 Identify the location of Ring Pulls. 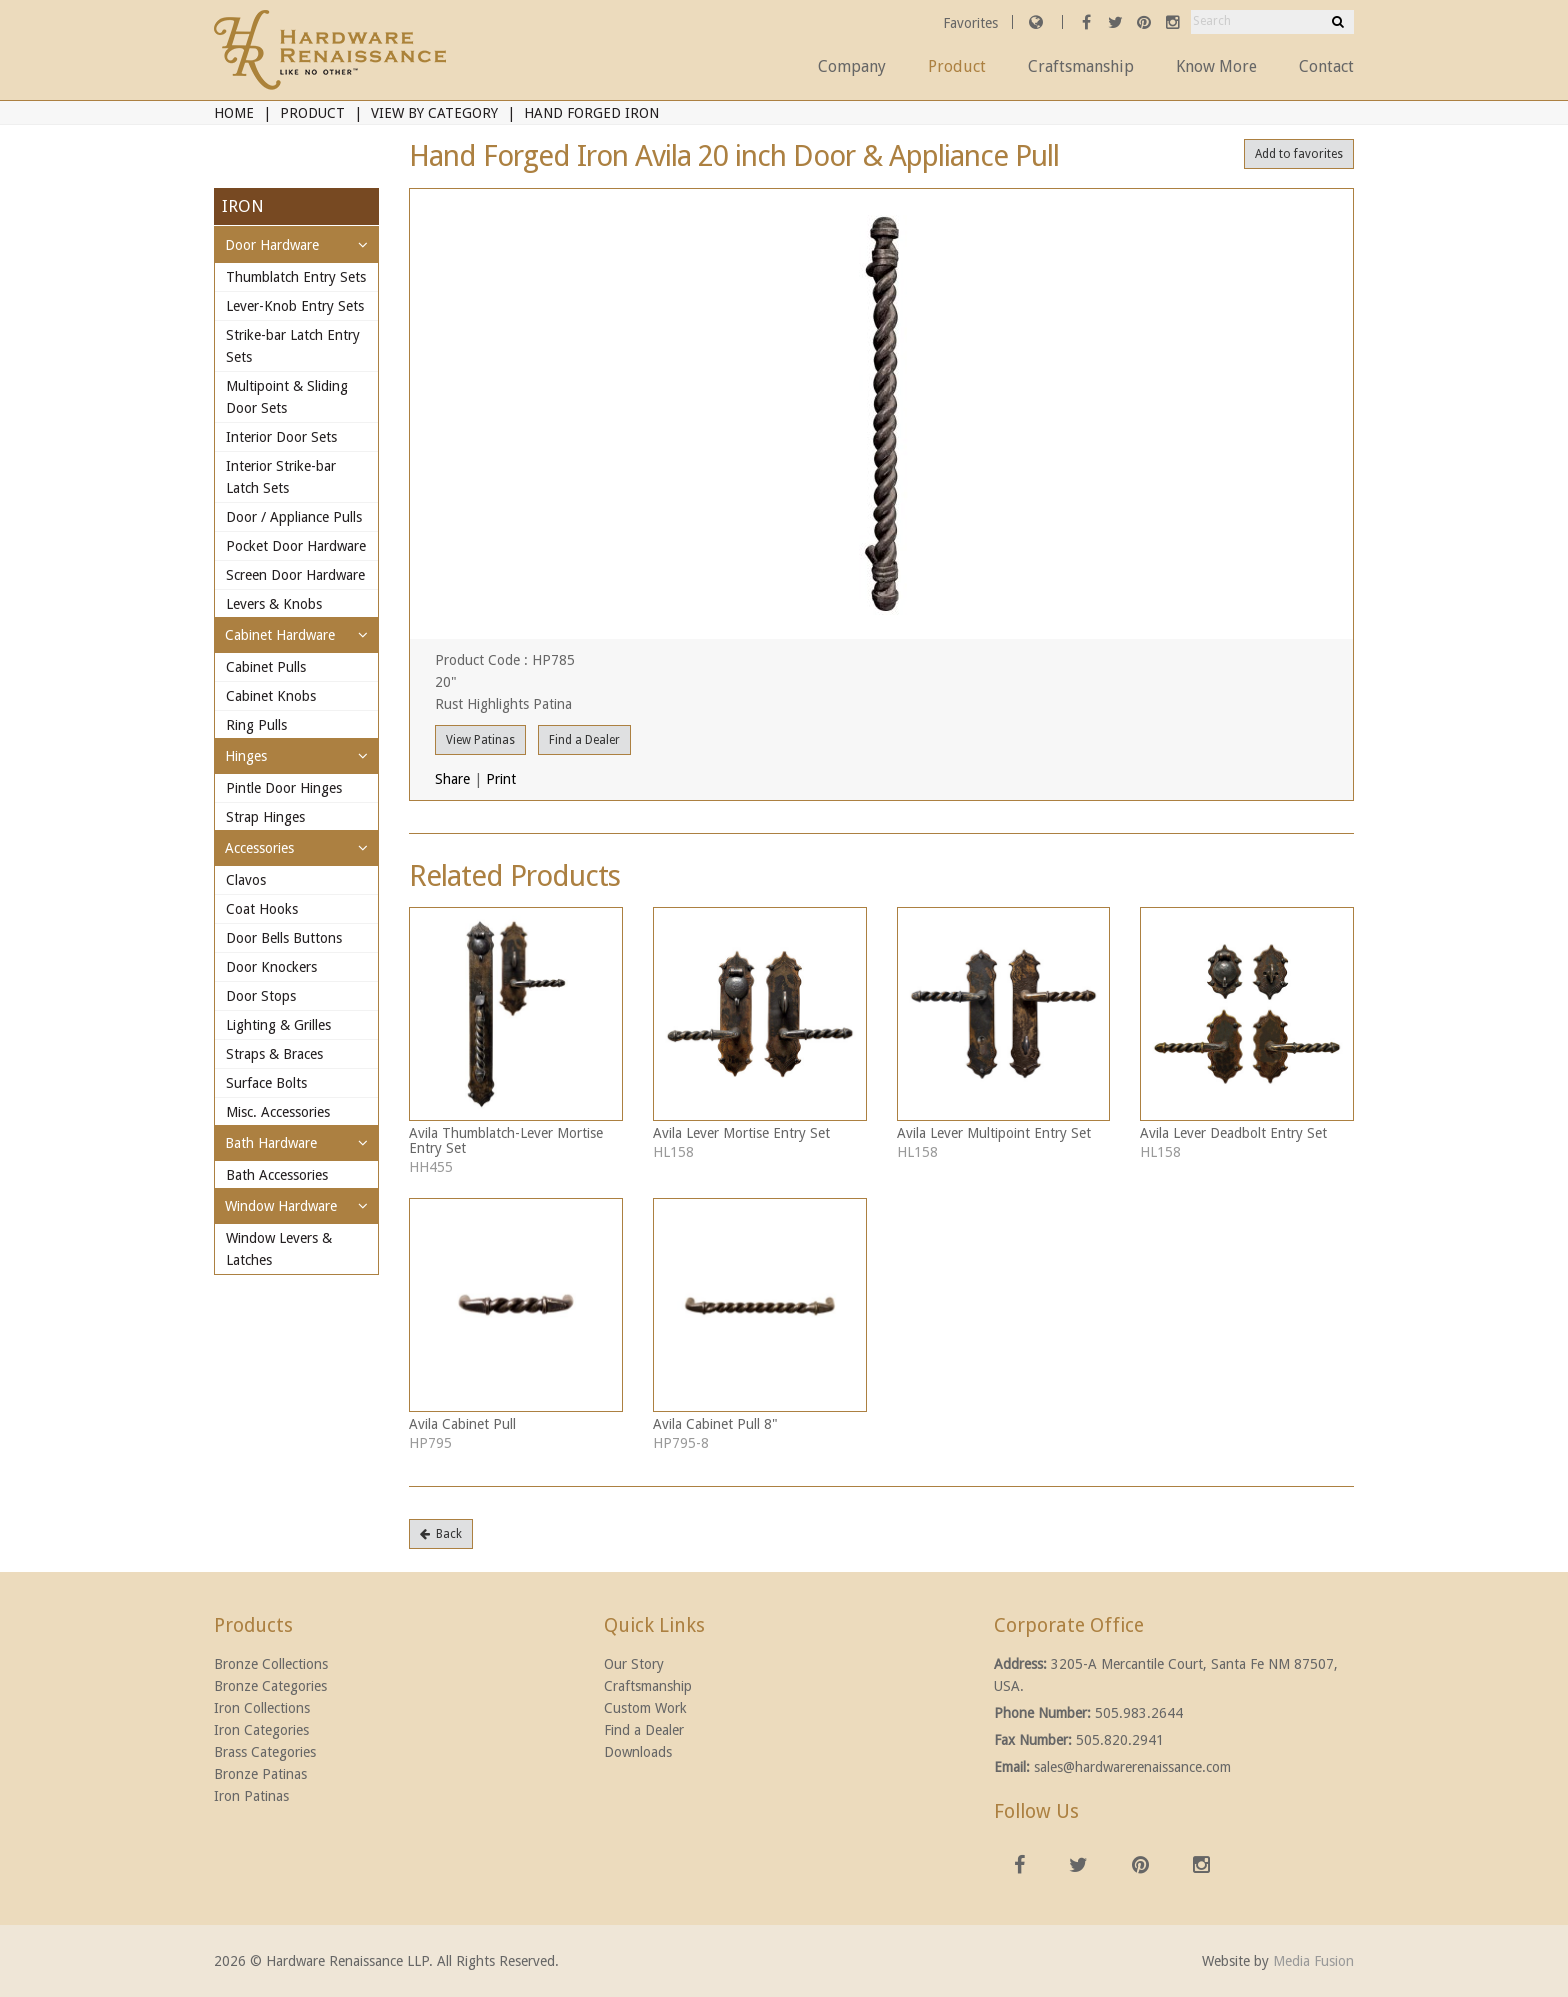
(256, 725).